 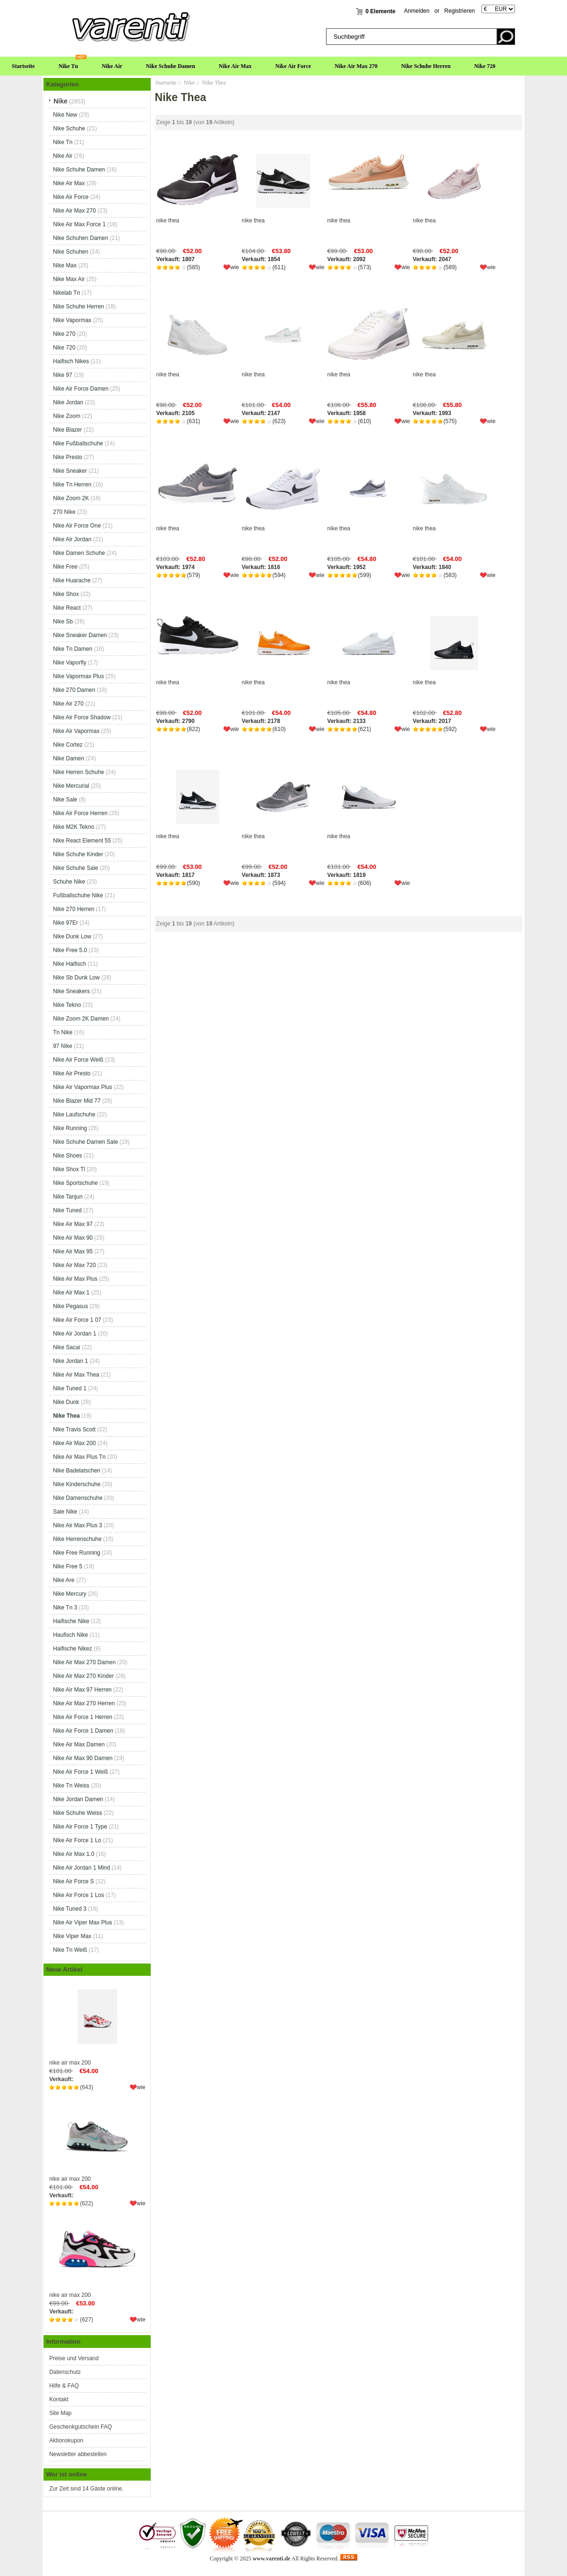 I want to click on Nike Laufschuhe, so click(x=74, y=1114).